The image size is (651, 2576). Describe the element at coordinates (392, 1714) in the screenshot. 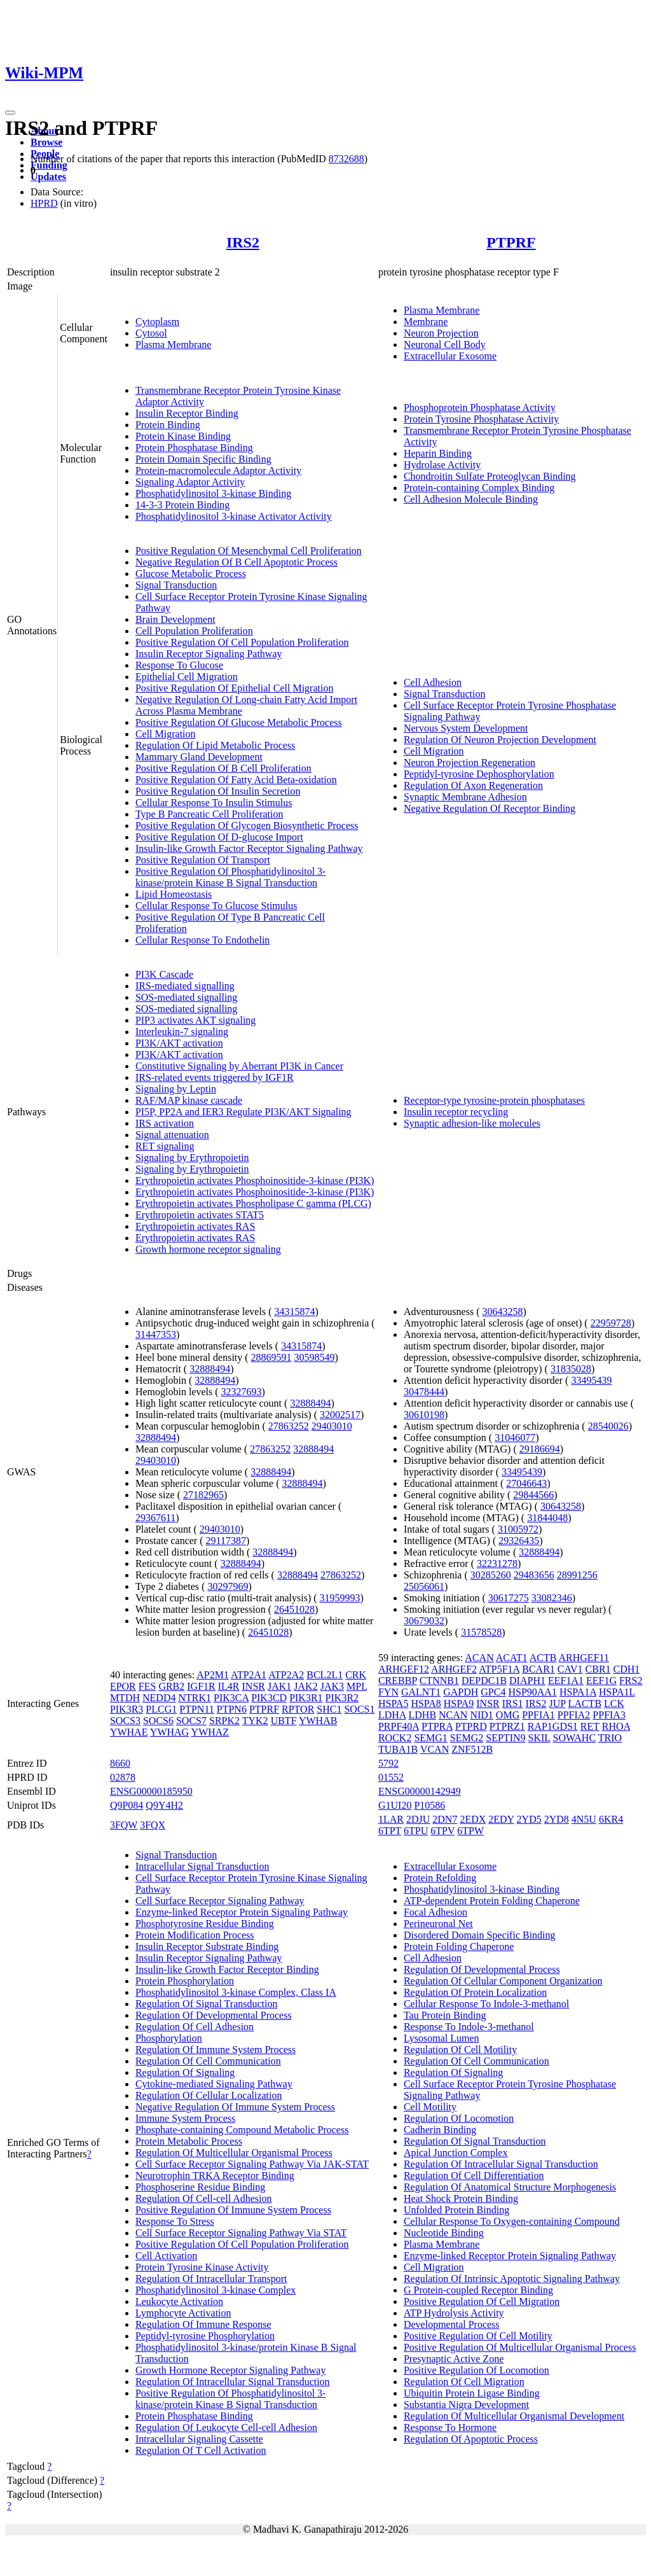

I see `LDHA` at that location.